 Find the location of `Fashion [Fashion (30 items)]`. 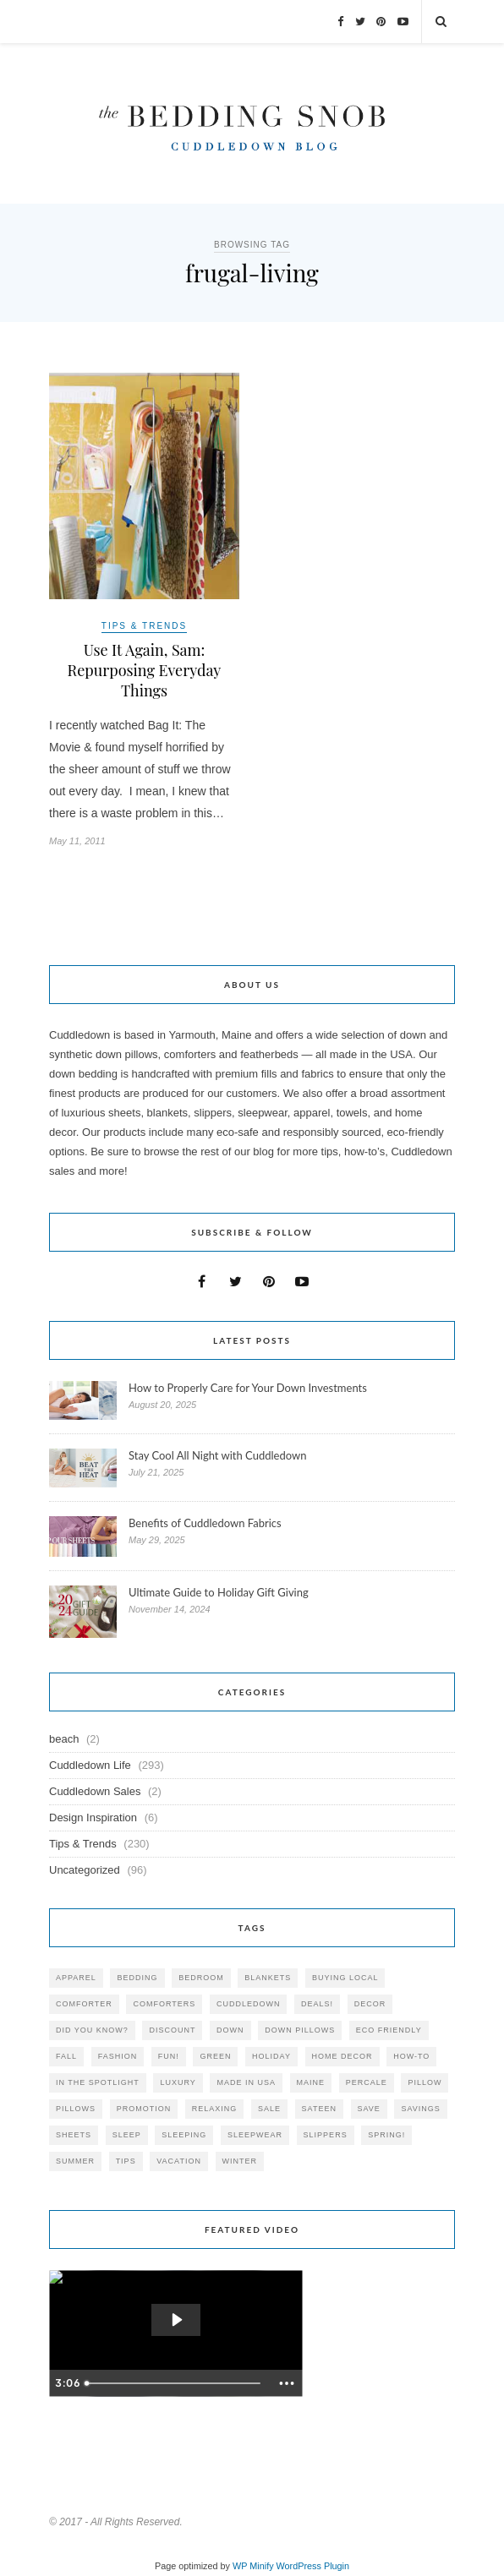

Fashion [Fashion (30 items)] is located at coordinates (118, 2056).